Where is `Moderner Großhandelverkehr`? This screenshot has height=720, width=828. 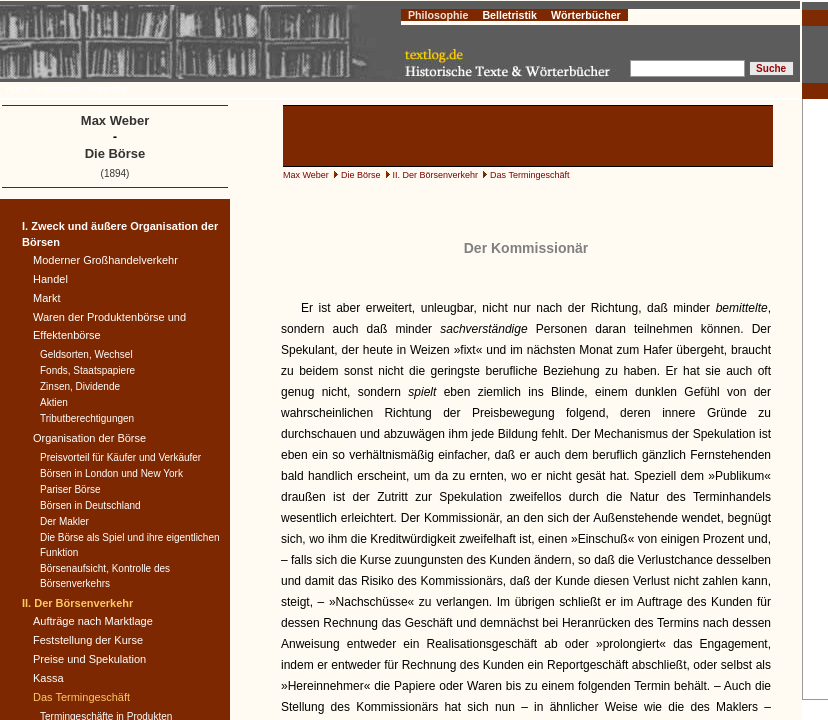
Moderner Großhandelverkehr is located at coordinates (105, 260).